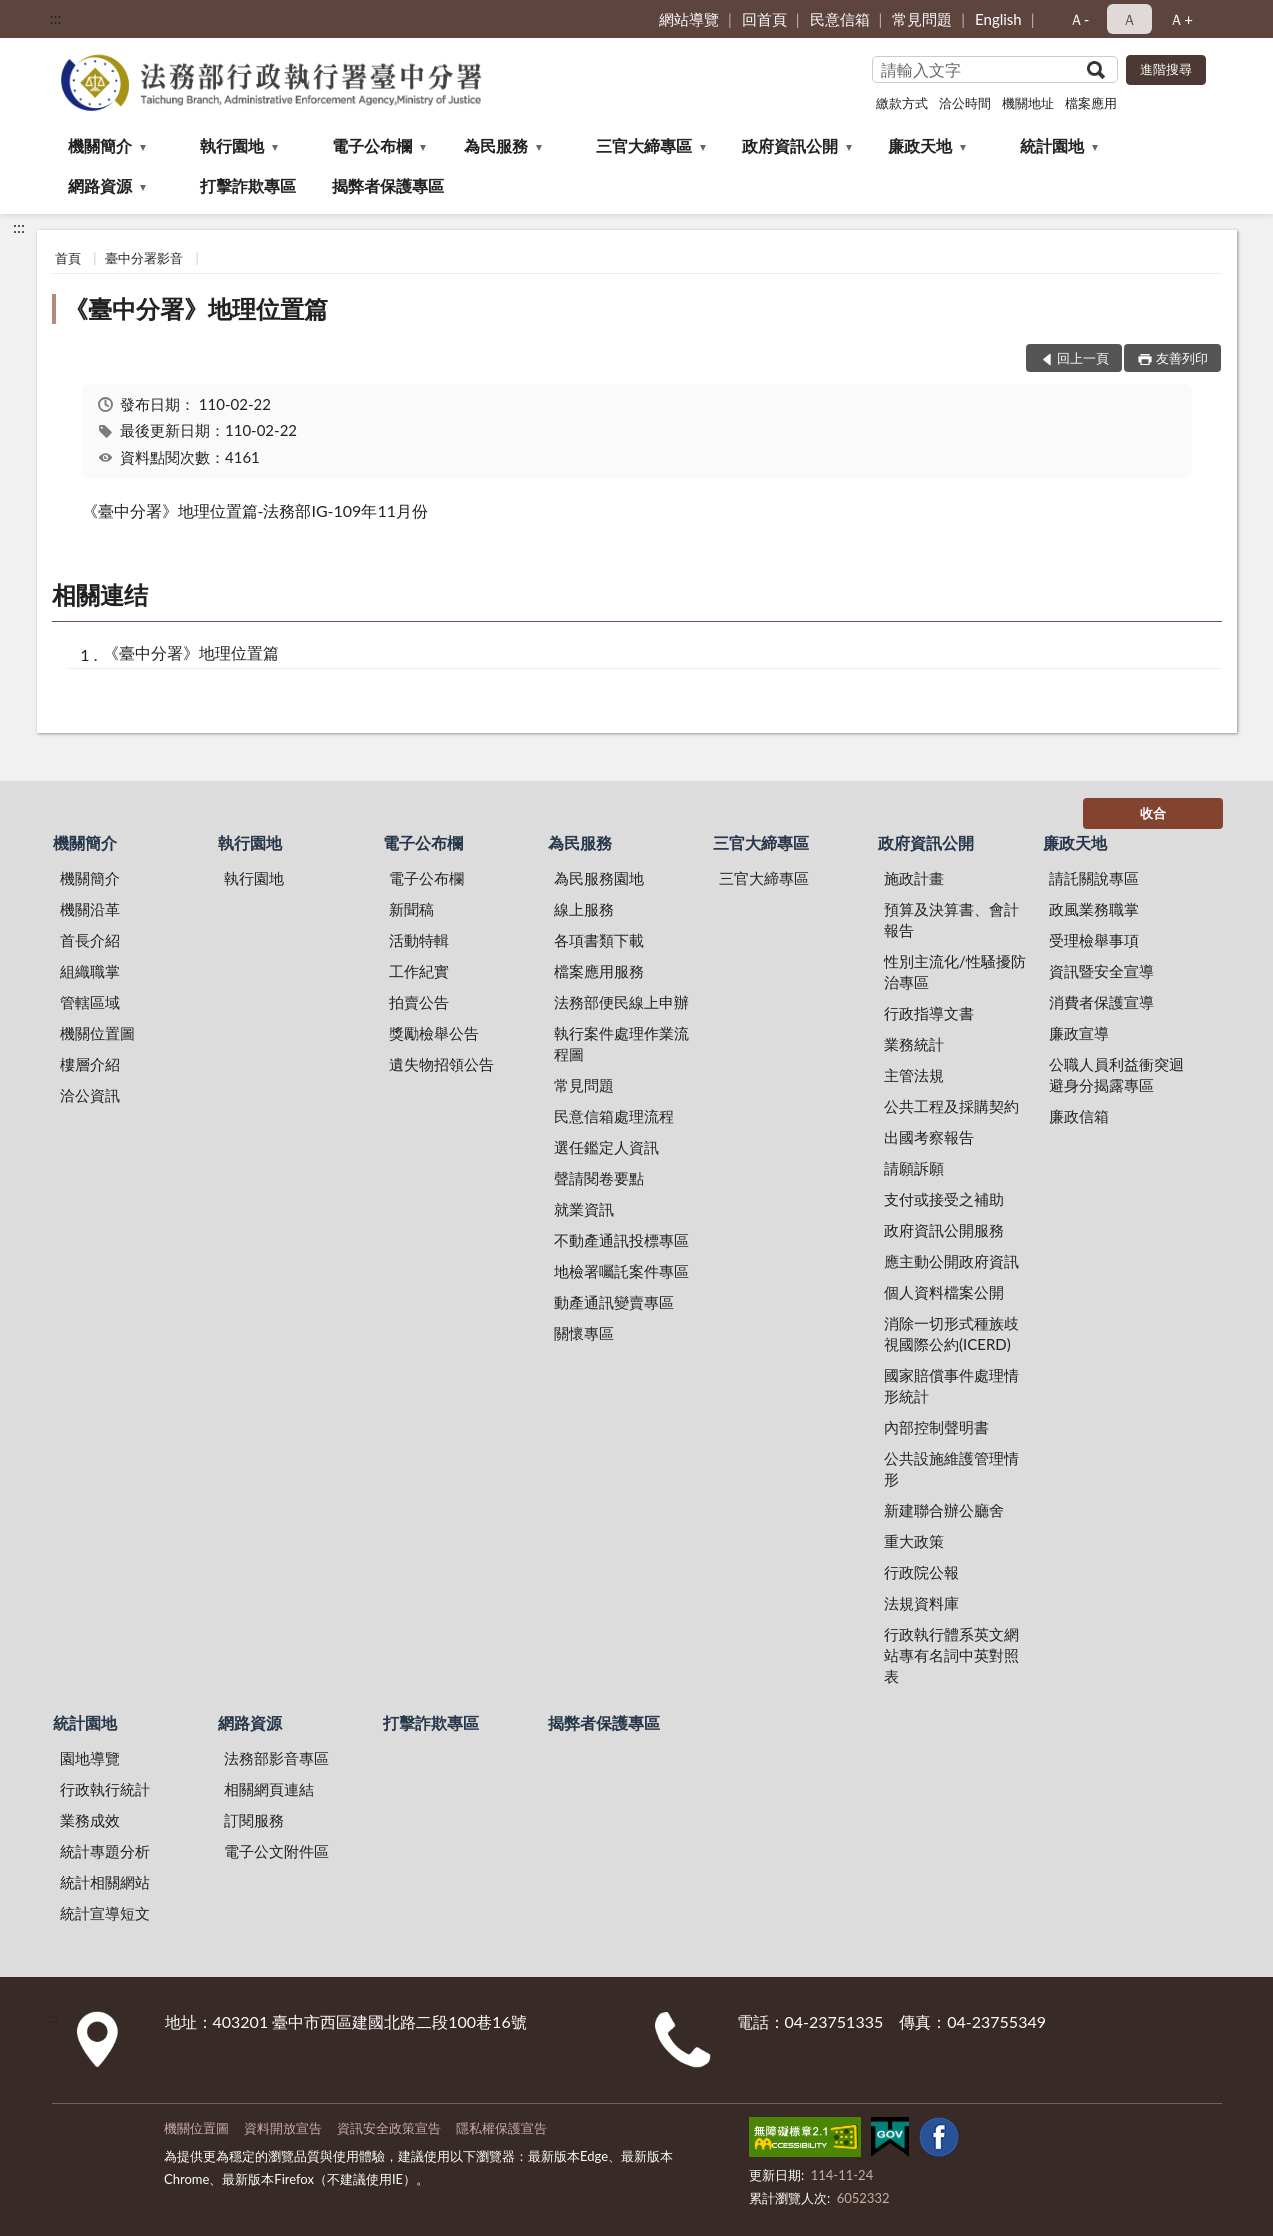 Image resolution: width=1273 pixels, height=2236 pixels. Describe the element at coordinates (100, 145) in the screenshot. I see `機關簡介` at that location.